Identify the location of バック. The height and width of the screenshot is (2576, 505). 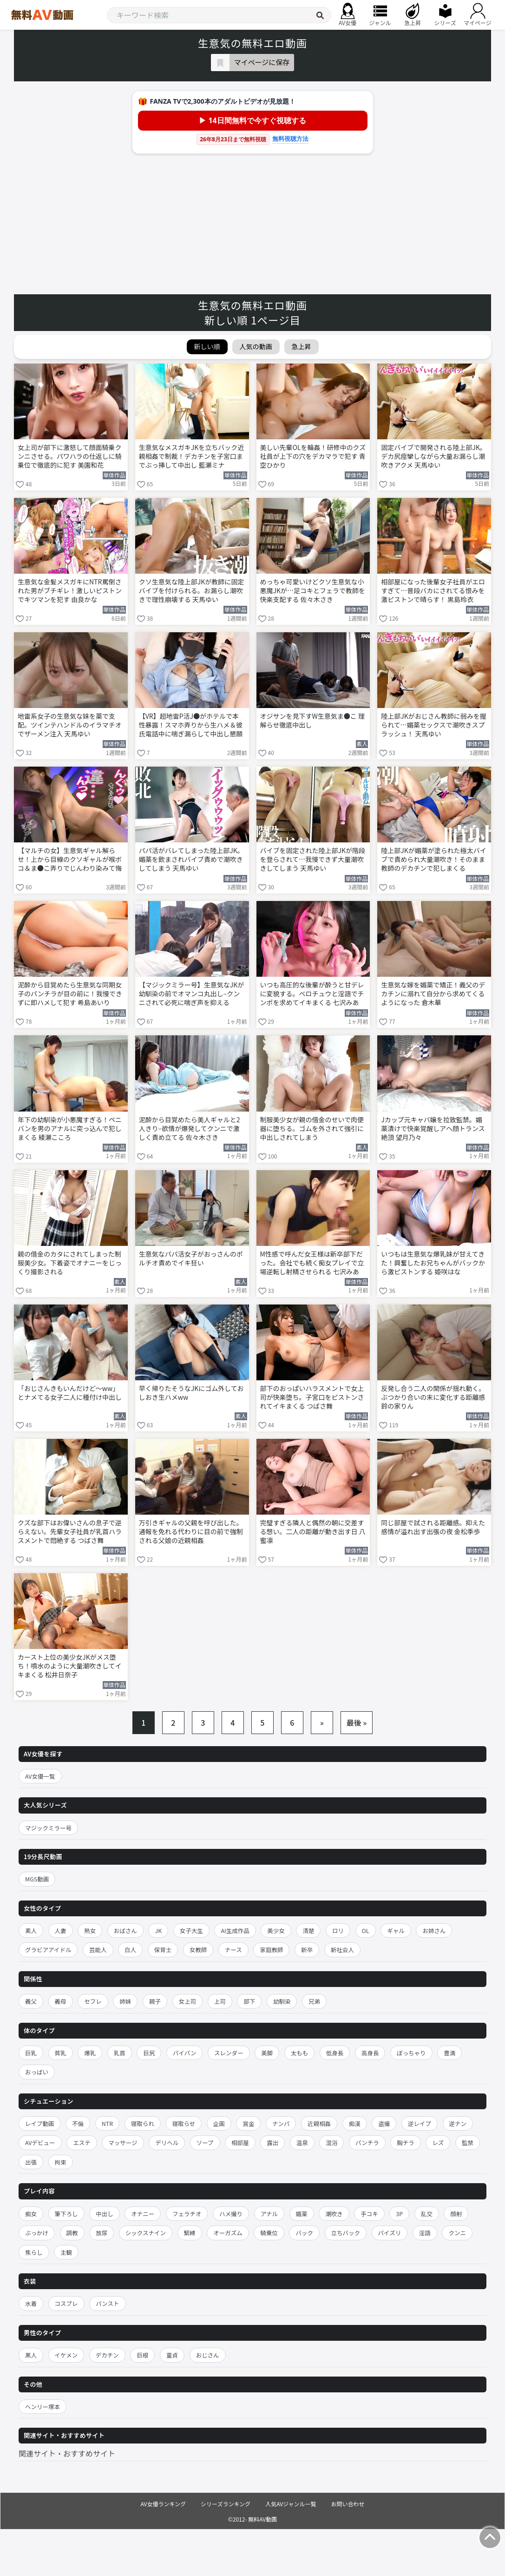
(304, 2232).